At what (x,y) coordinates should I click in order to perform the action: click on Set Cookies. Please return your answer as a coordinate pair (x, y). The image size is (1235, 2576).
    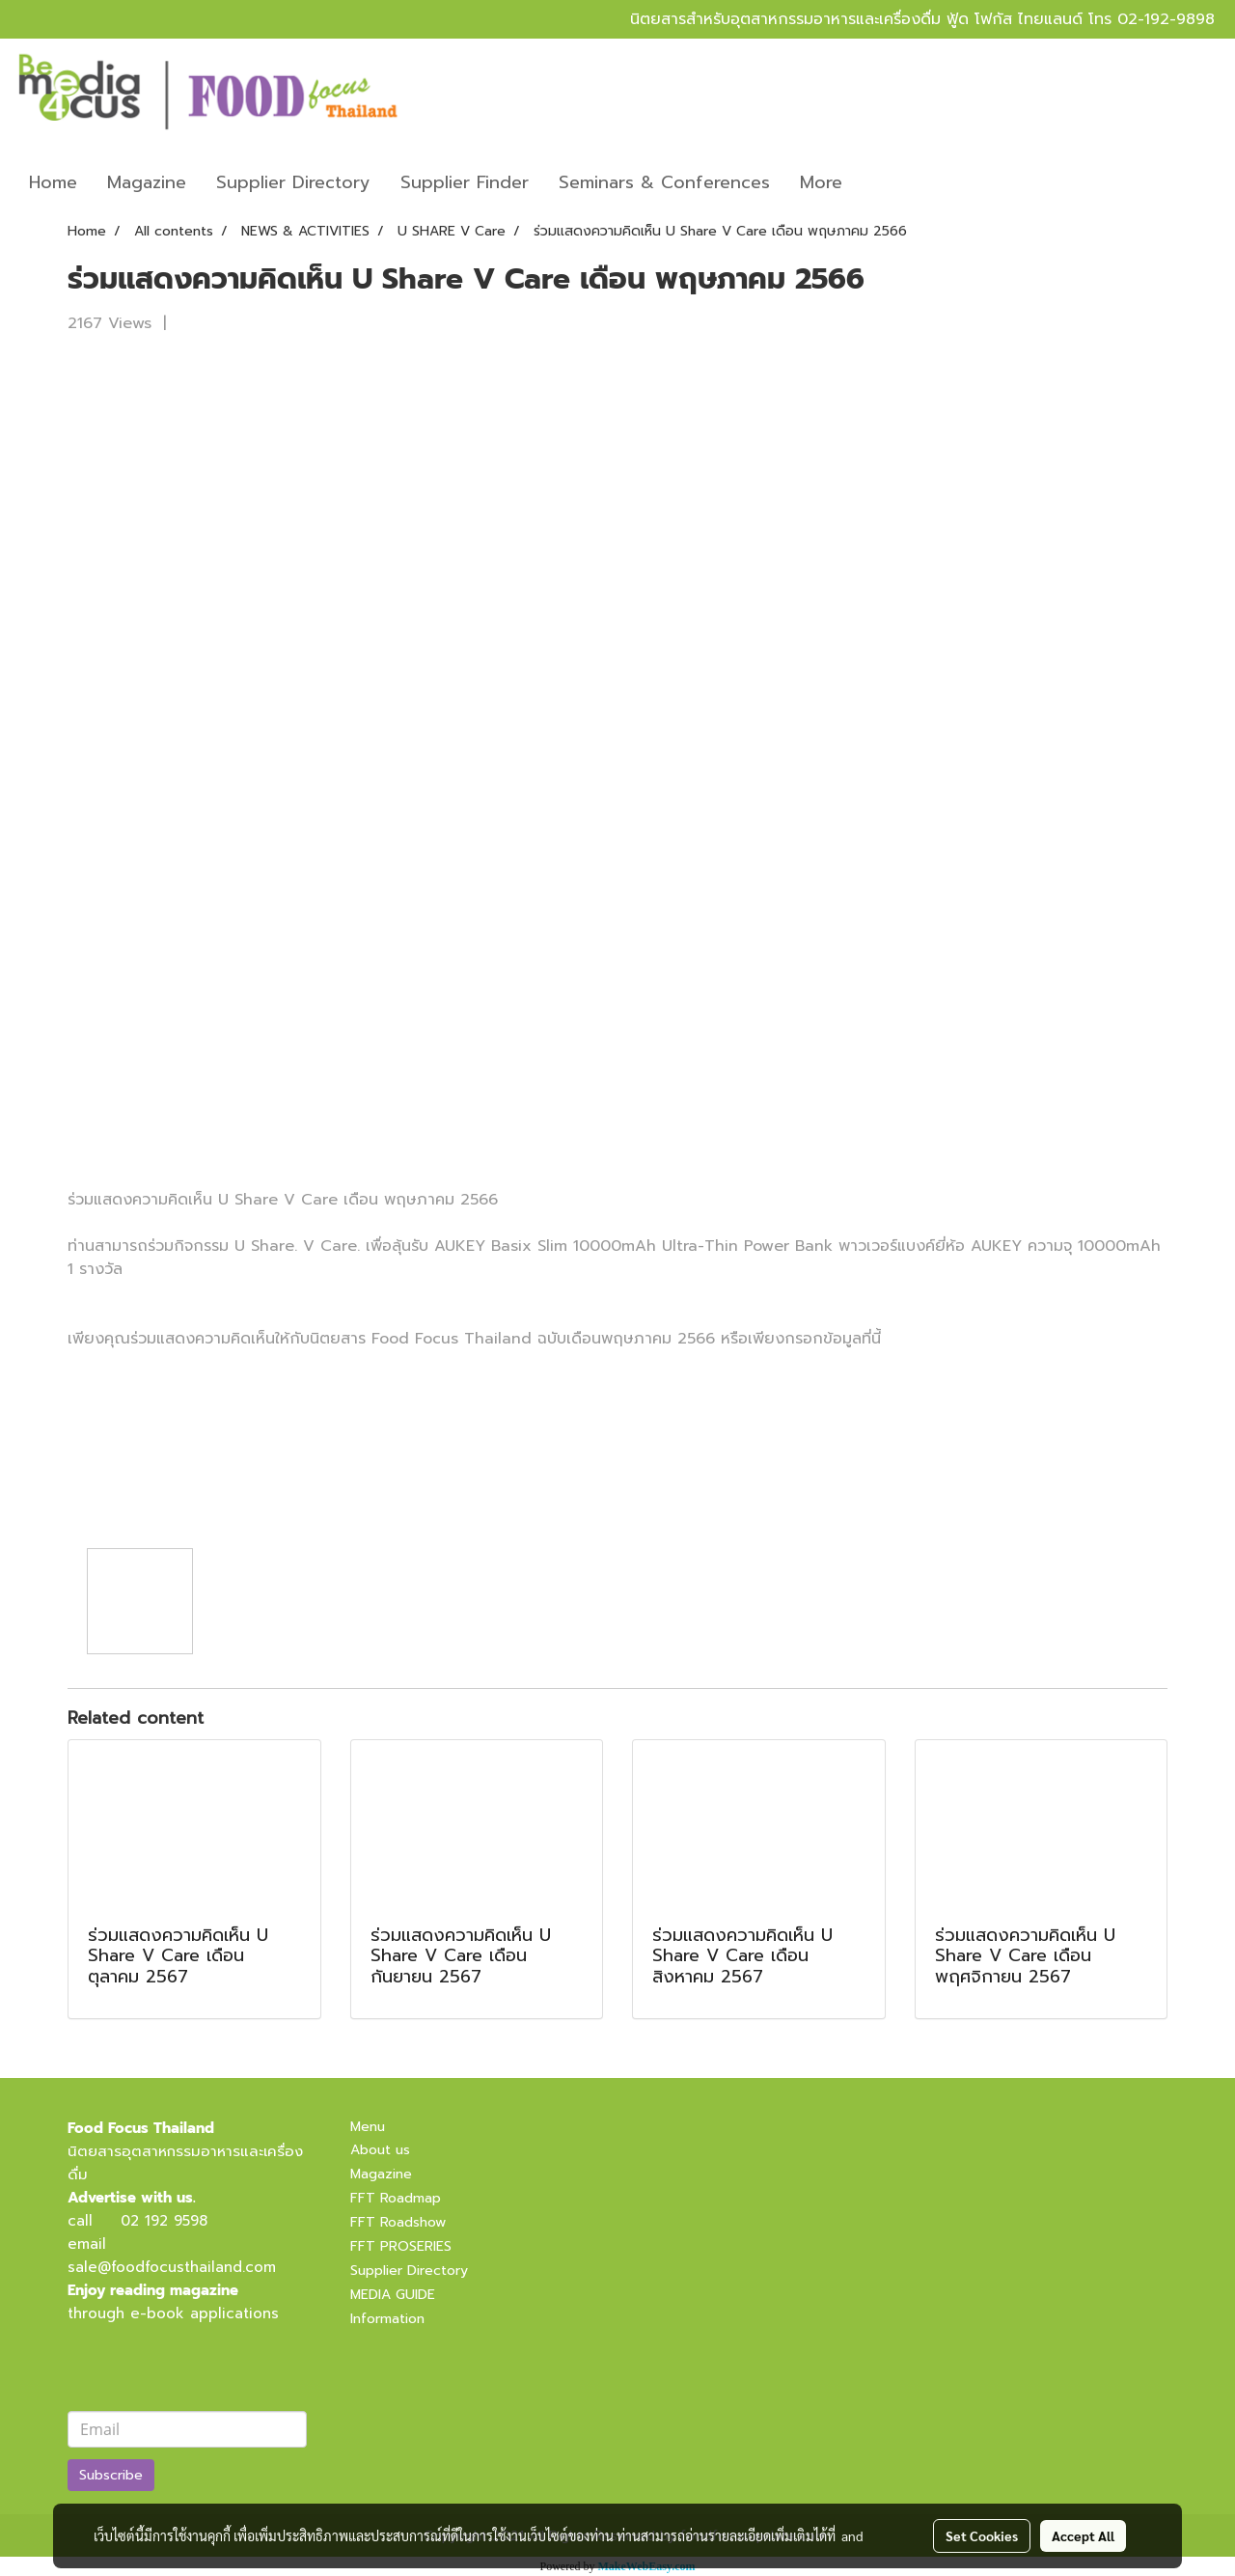
    Looking at the image, I should click on (982, 2535).